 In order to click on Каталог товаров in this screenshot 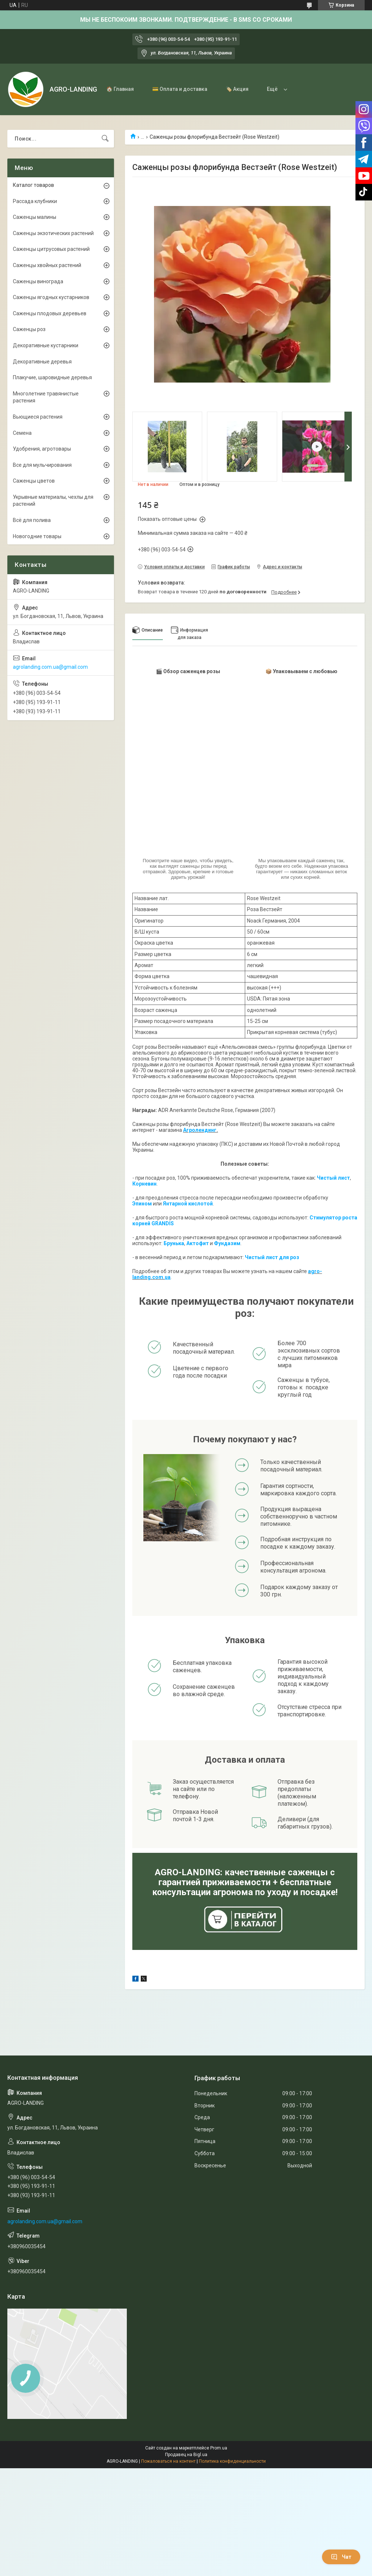, I will do `click(33, 185)`.